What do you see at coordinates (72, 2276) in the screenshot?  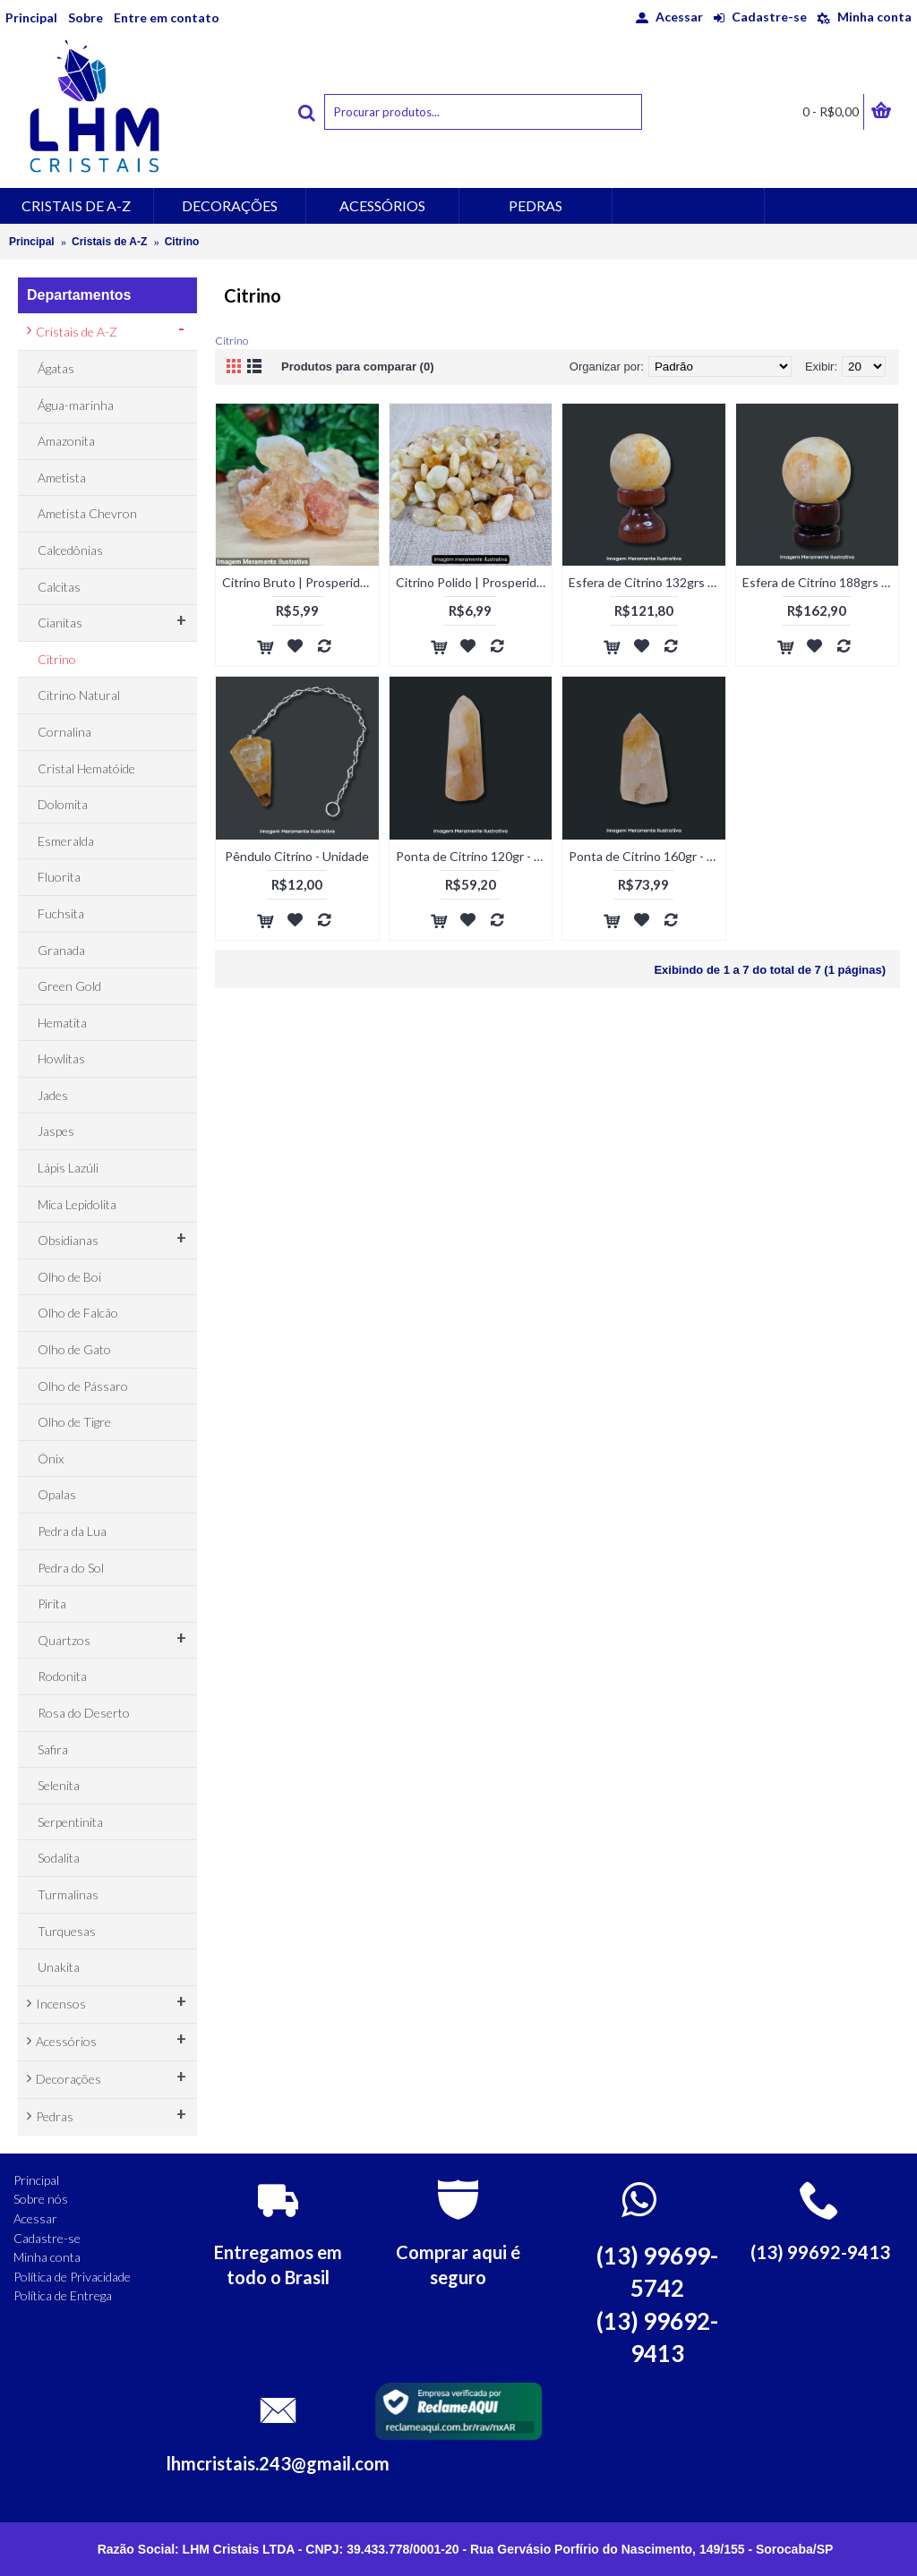 I see `Política de Privacidade` at bounding box center [72, 2276].